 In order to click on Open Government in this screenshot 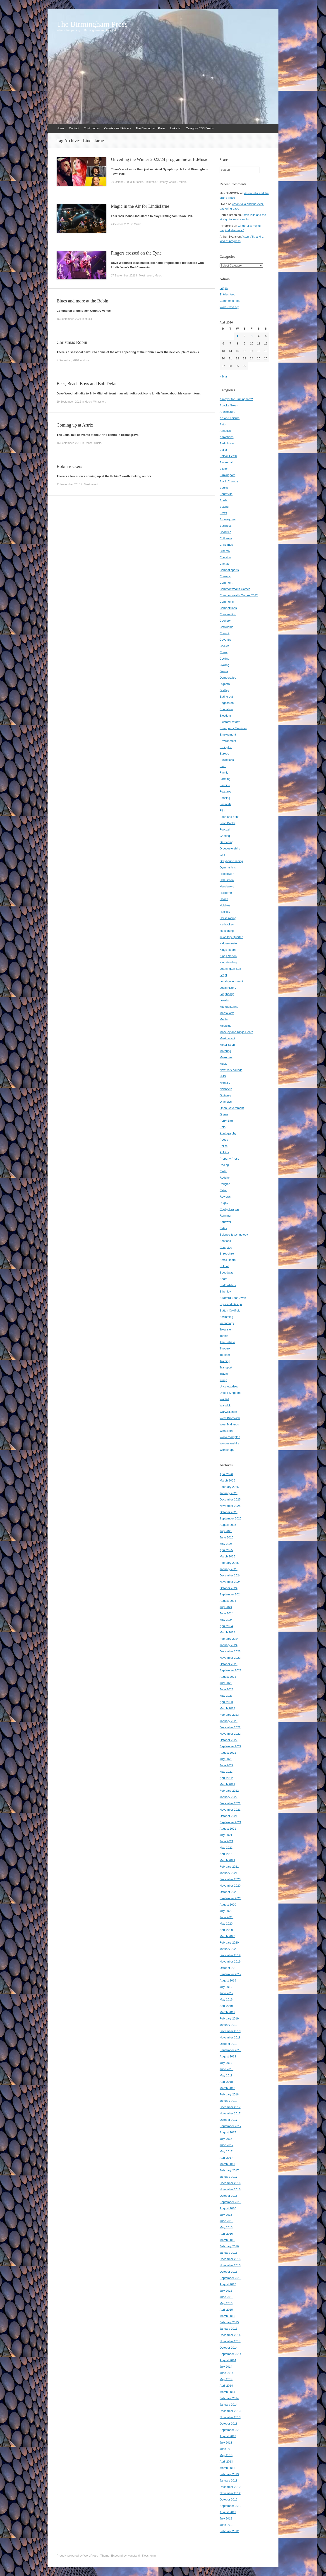, I will do `click(232, 1108)`.